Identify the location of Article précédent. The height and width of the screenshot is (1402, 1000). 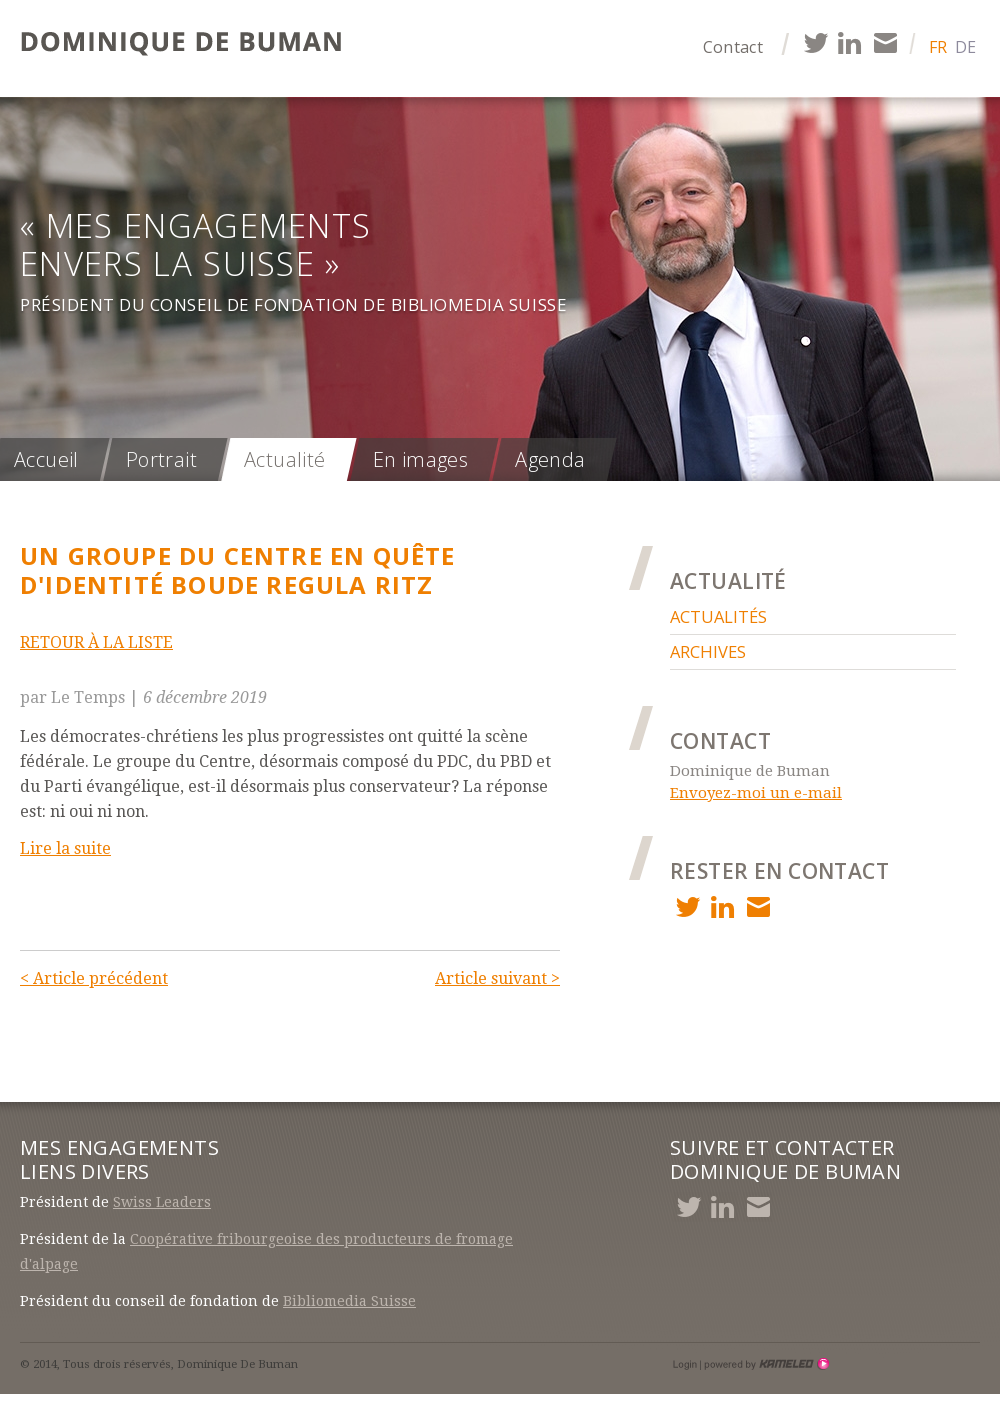
(94, 978).